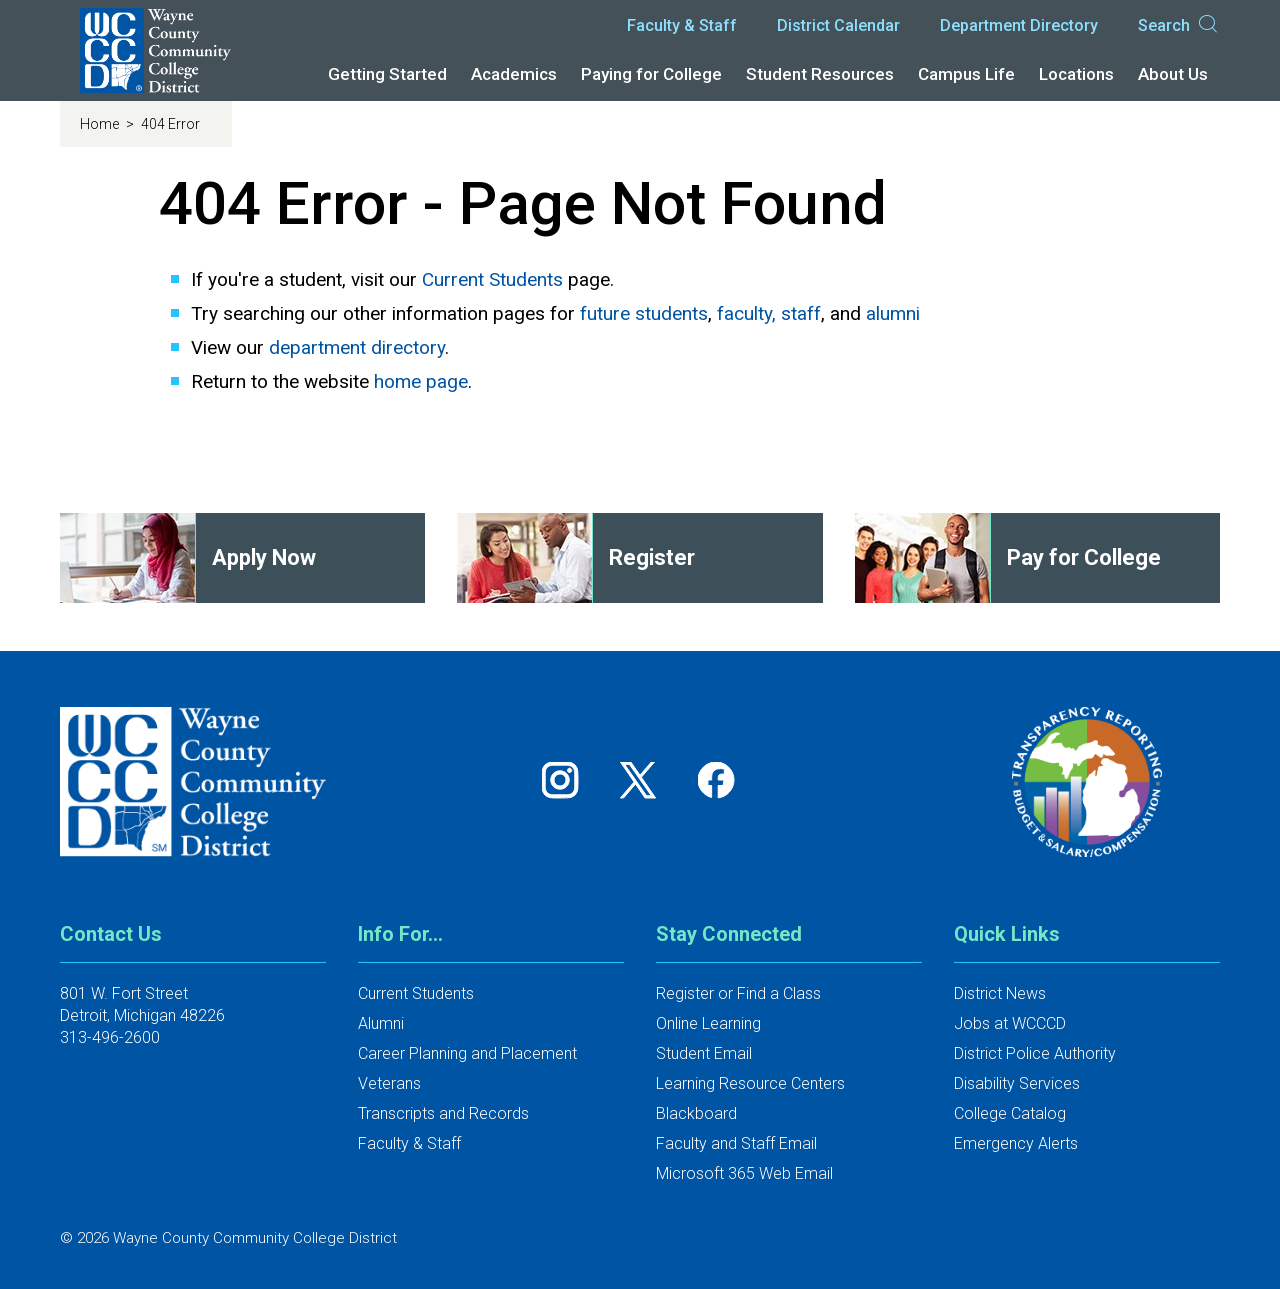 This screenshot has height=1289, width=1280. I want to click on Alumni, so click(381, 1023).